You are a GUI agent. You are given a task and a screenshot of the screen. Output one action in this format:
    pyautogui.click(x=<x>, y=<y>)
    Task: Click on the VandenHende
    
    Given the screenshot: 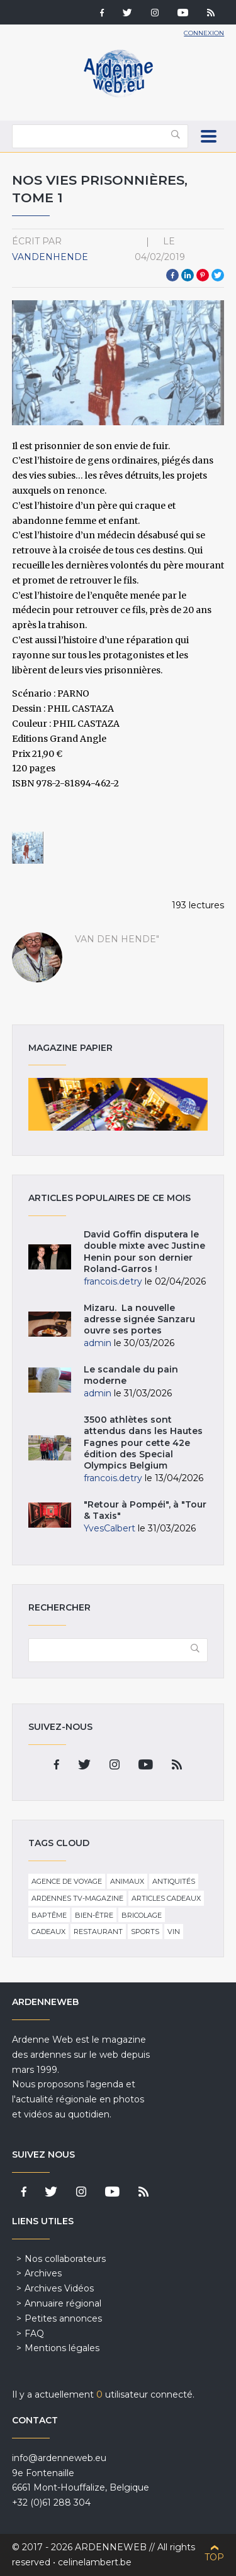 What is the action you would take?
    pyautogui.click(x=50, y=257)
    